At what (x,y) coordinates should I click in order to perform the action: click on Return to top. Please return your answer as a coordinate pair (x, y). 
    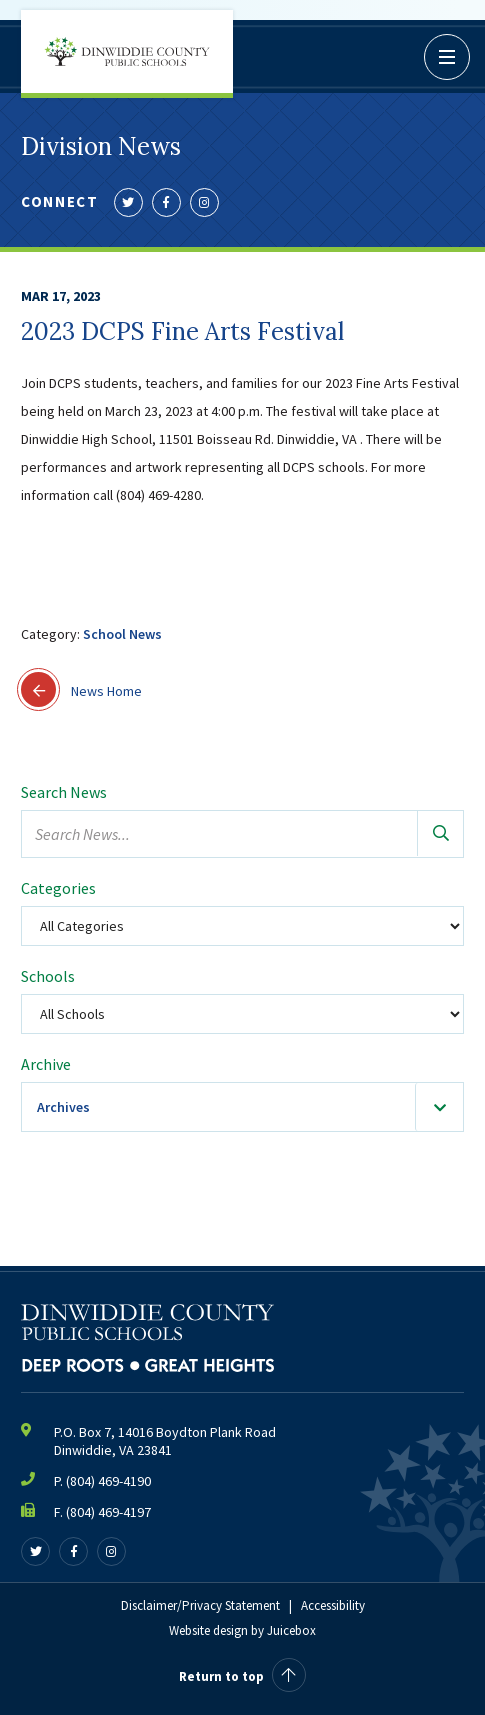
    Looking at the image, I should click on (242, 1676).